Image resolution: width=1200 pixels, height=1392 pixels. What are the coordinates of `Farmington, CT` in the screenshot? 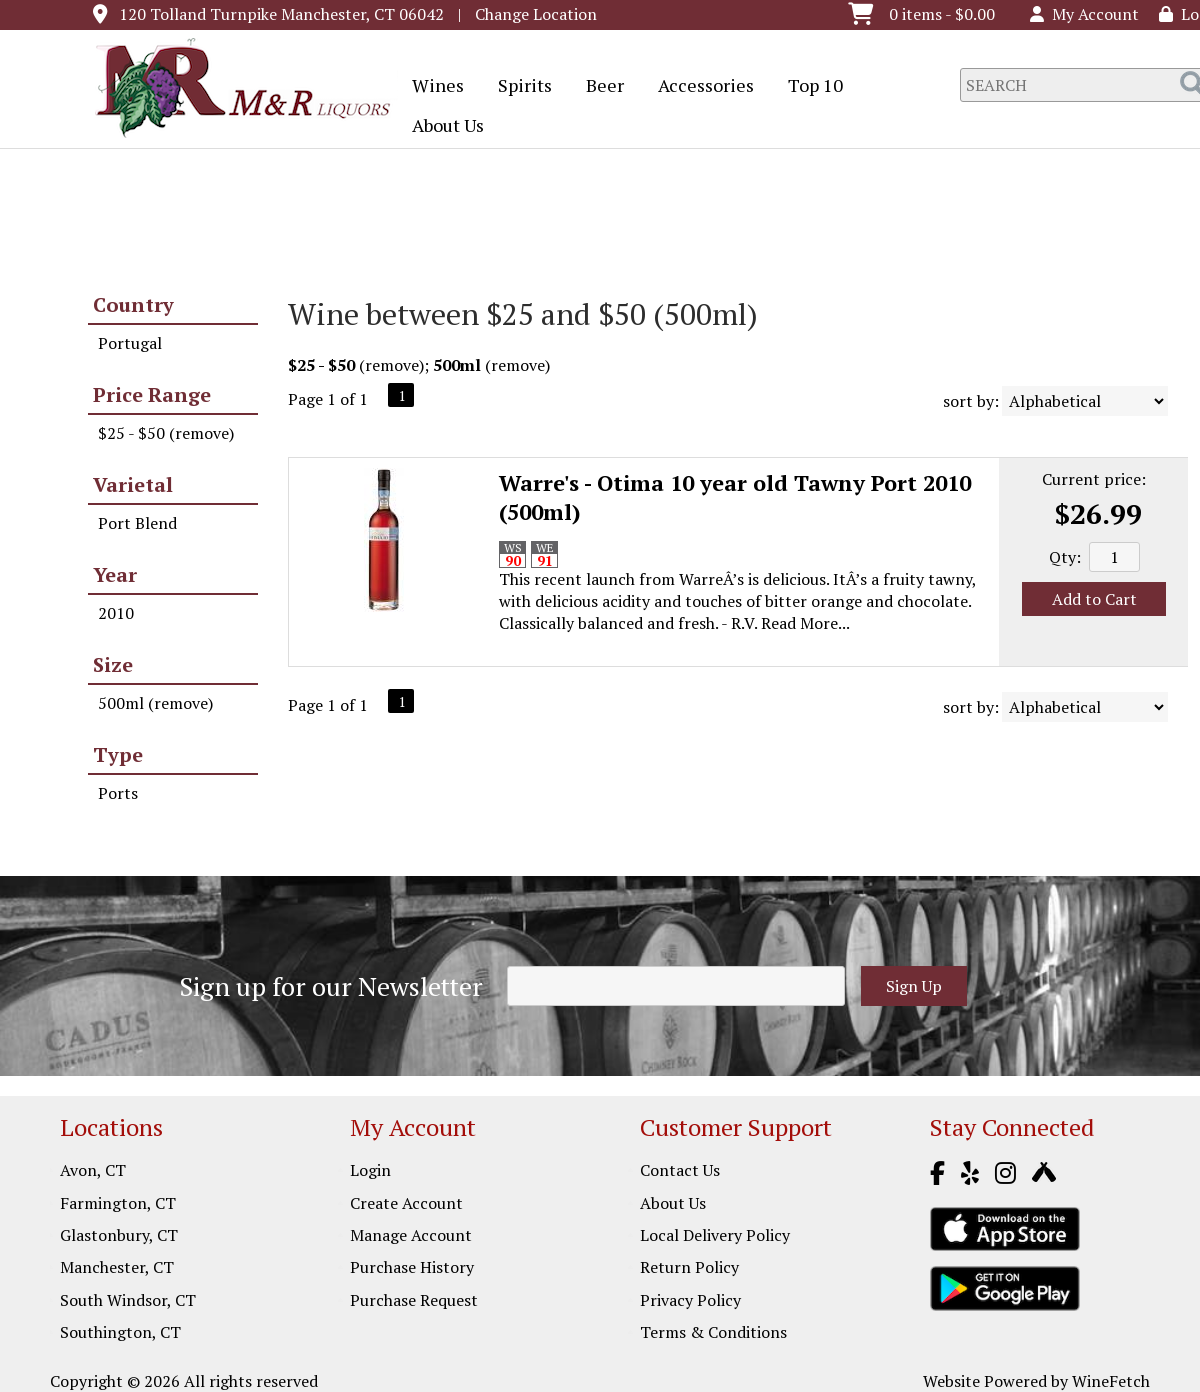 It's located at (118, 1203).